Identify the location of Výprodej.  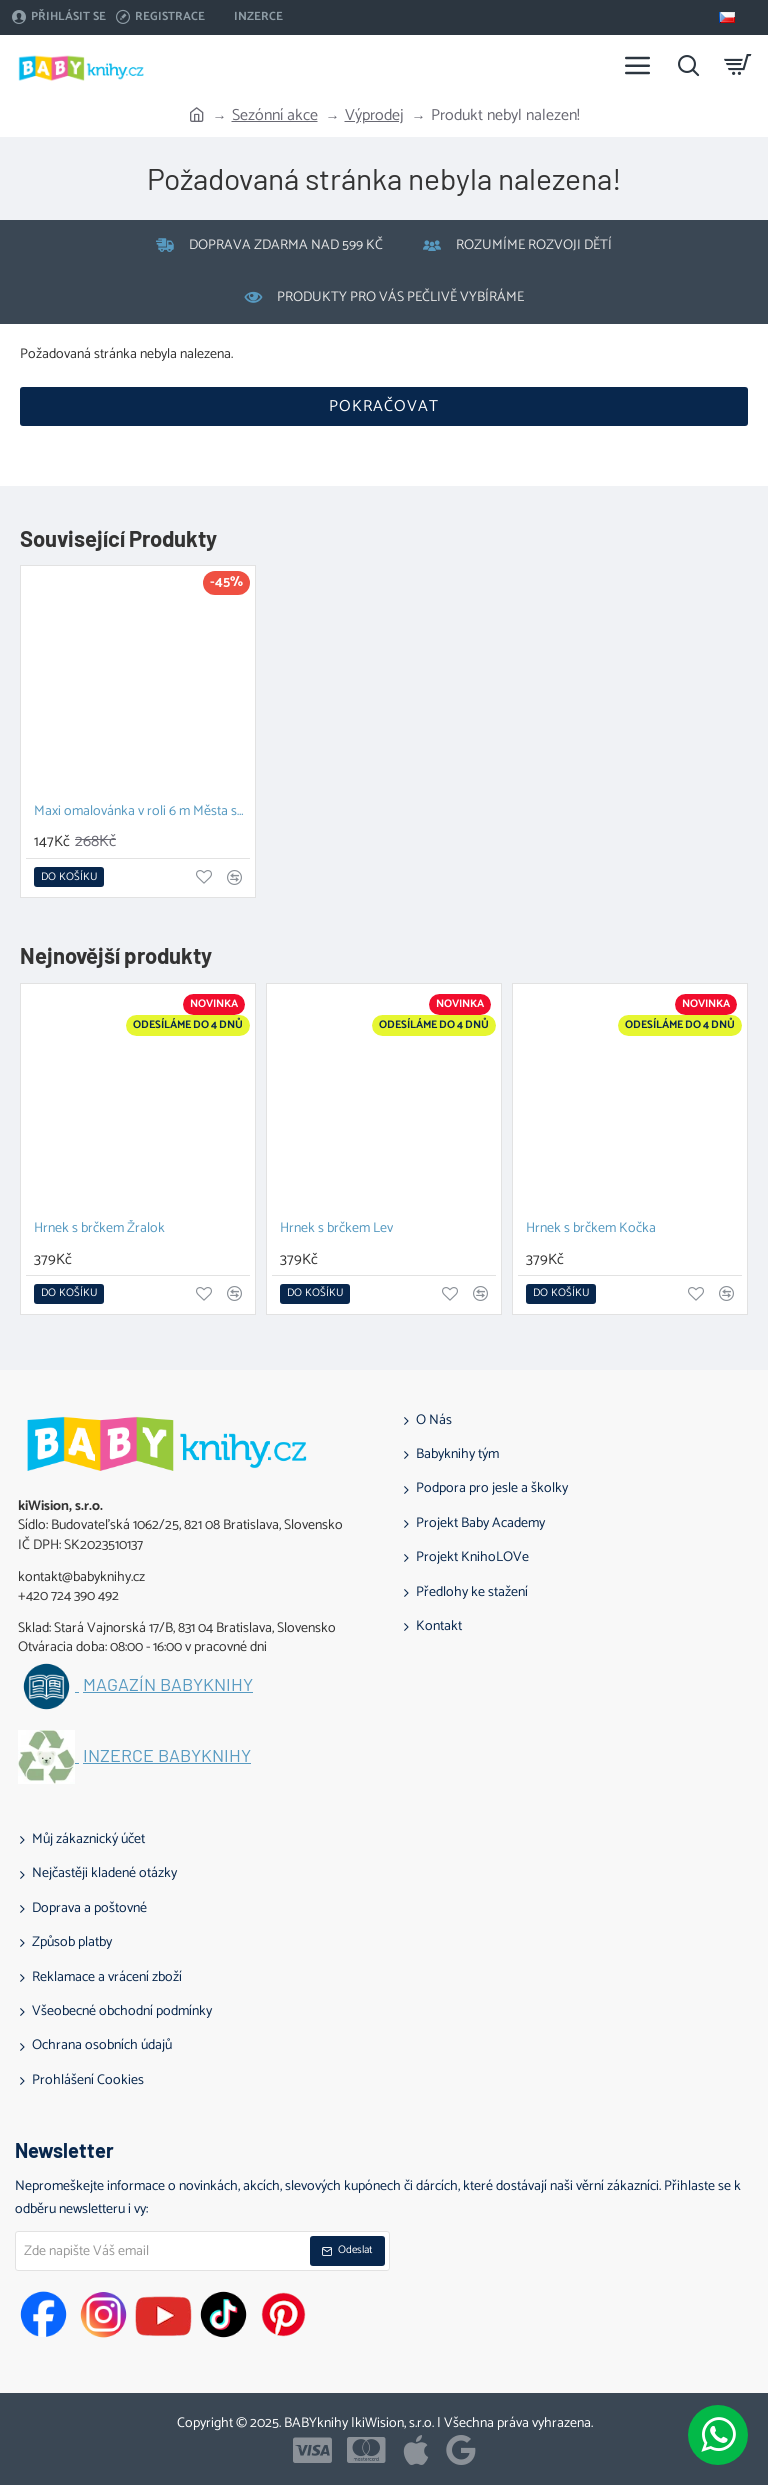
(374, 116).